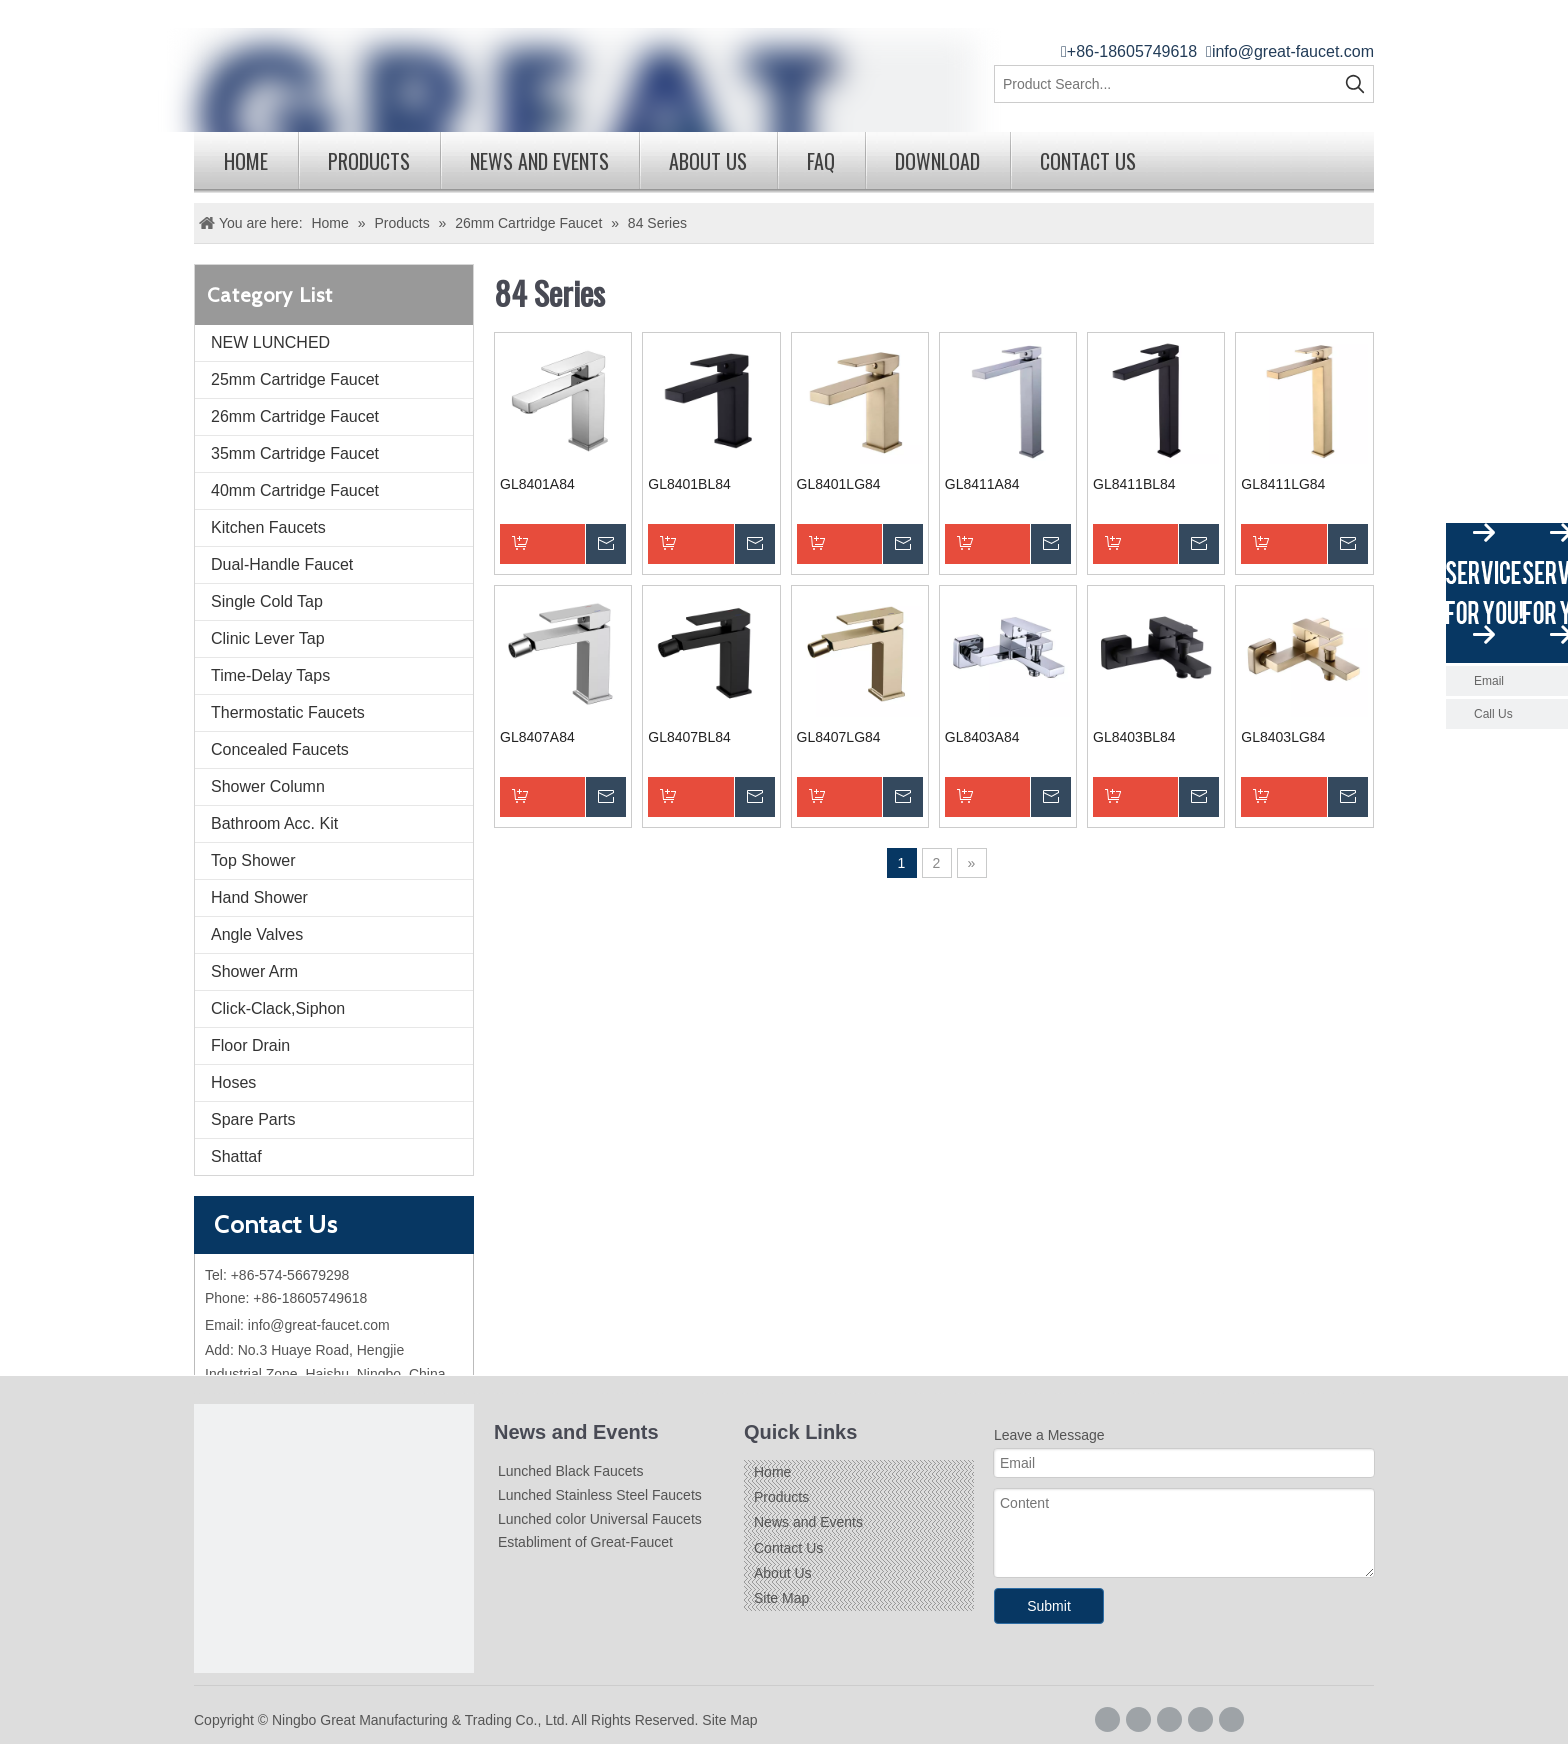  Describe the element at coordinates (1088, 161) in the screenshot. I see `Contact Us` at that location.